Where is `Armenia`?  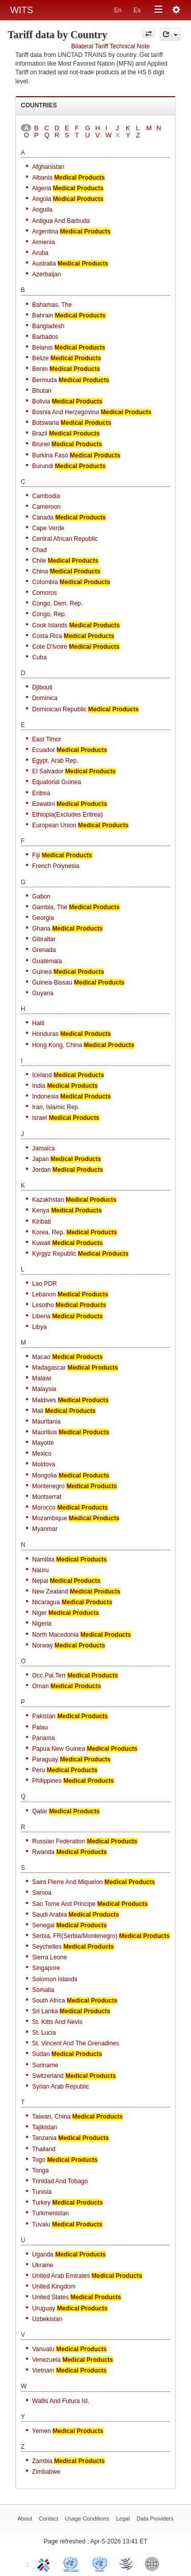
Armenia is located at coordinates (43, 242).